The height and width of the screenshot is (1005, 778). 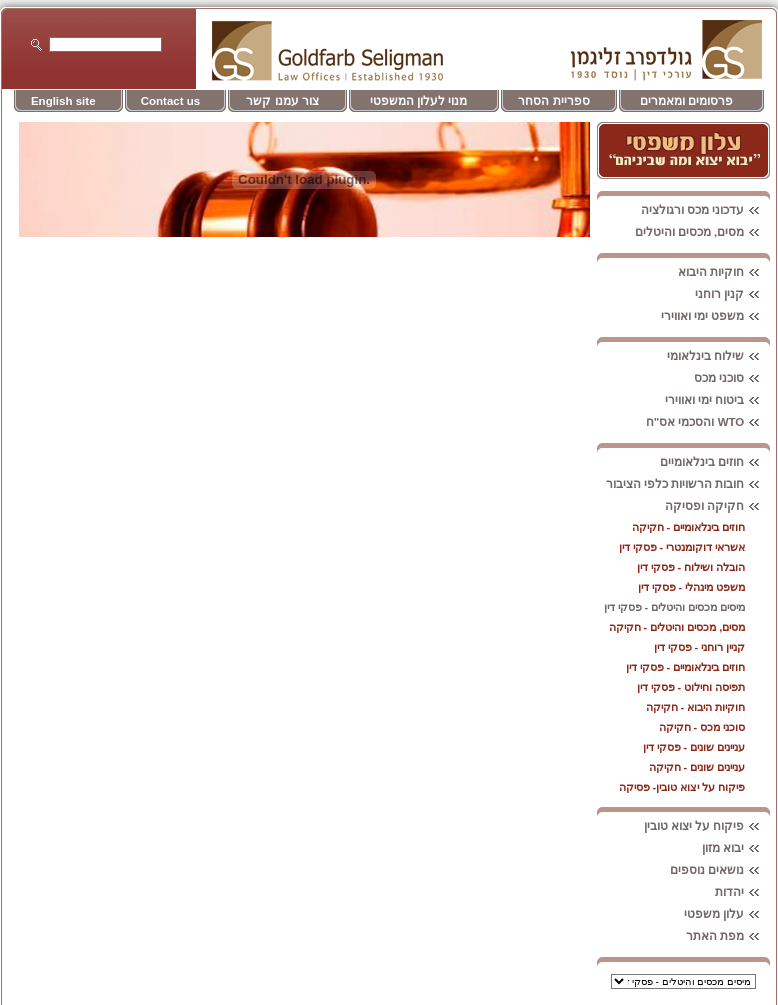 What do you see at coordinates (718, 356) in the screenshot?
I see `שילוח בינלאומי` at bounding box center [718, 356].